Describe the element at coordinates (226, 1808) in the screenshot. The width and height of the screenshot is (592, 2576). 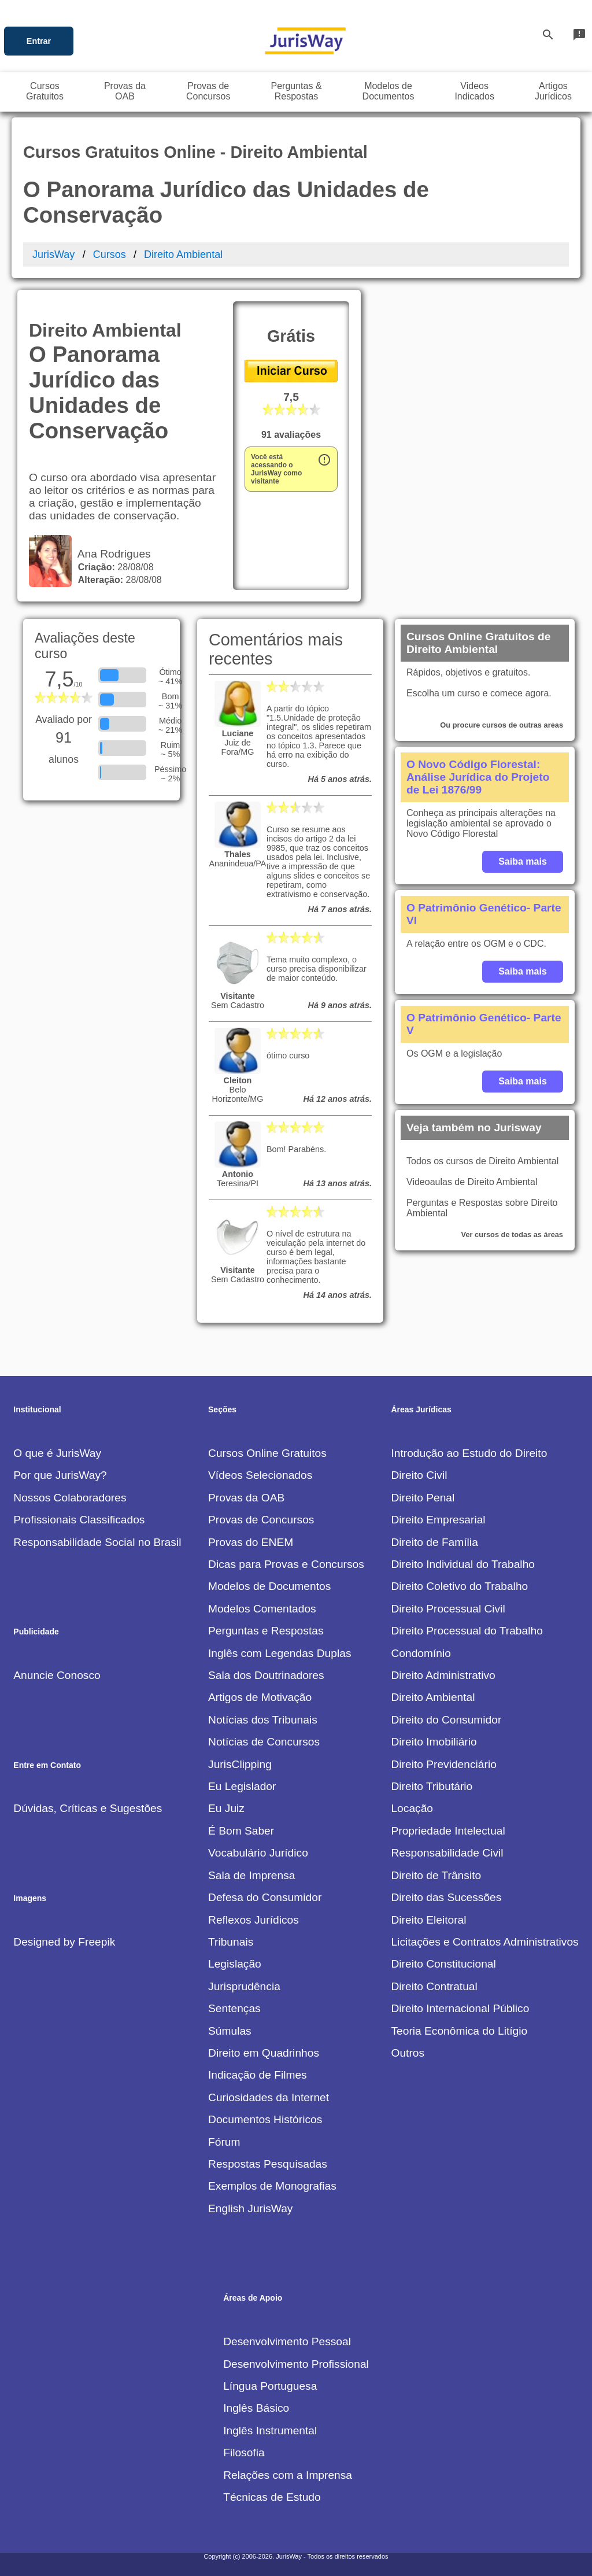
I see `Eu Juiz` at that location.